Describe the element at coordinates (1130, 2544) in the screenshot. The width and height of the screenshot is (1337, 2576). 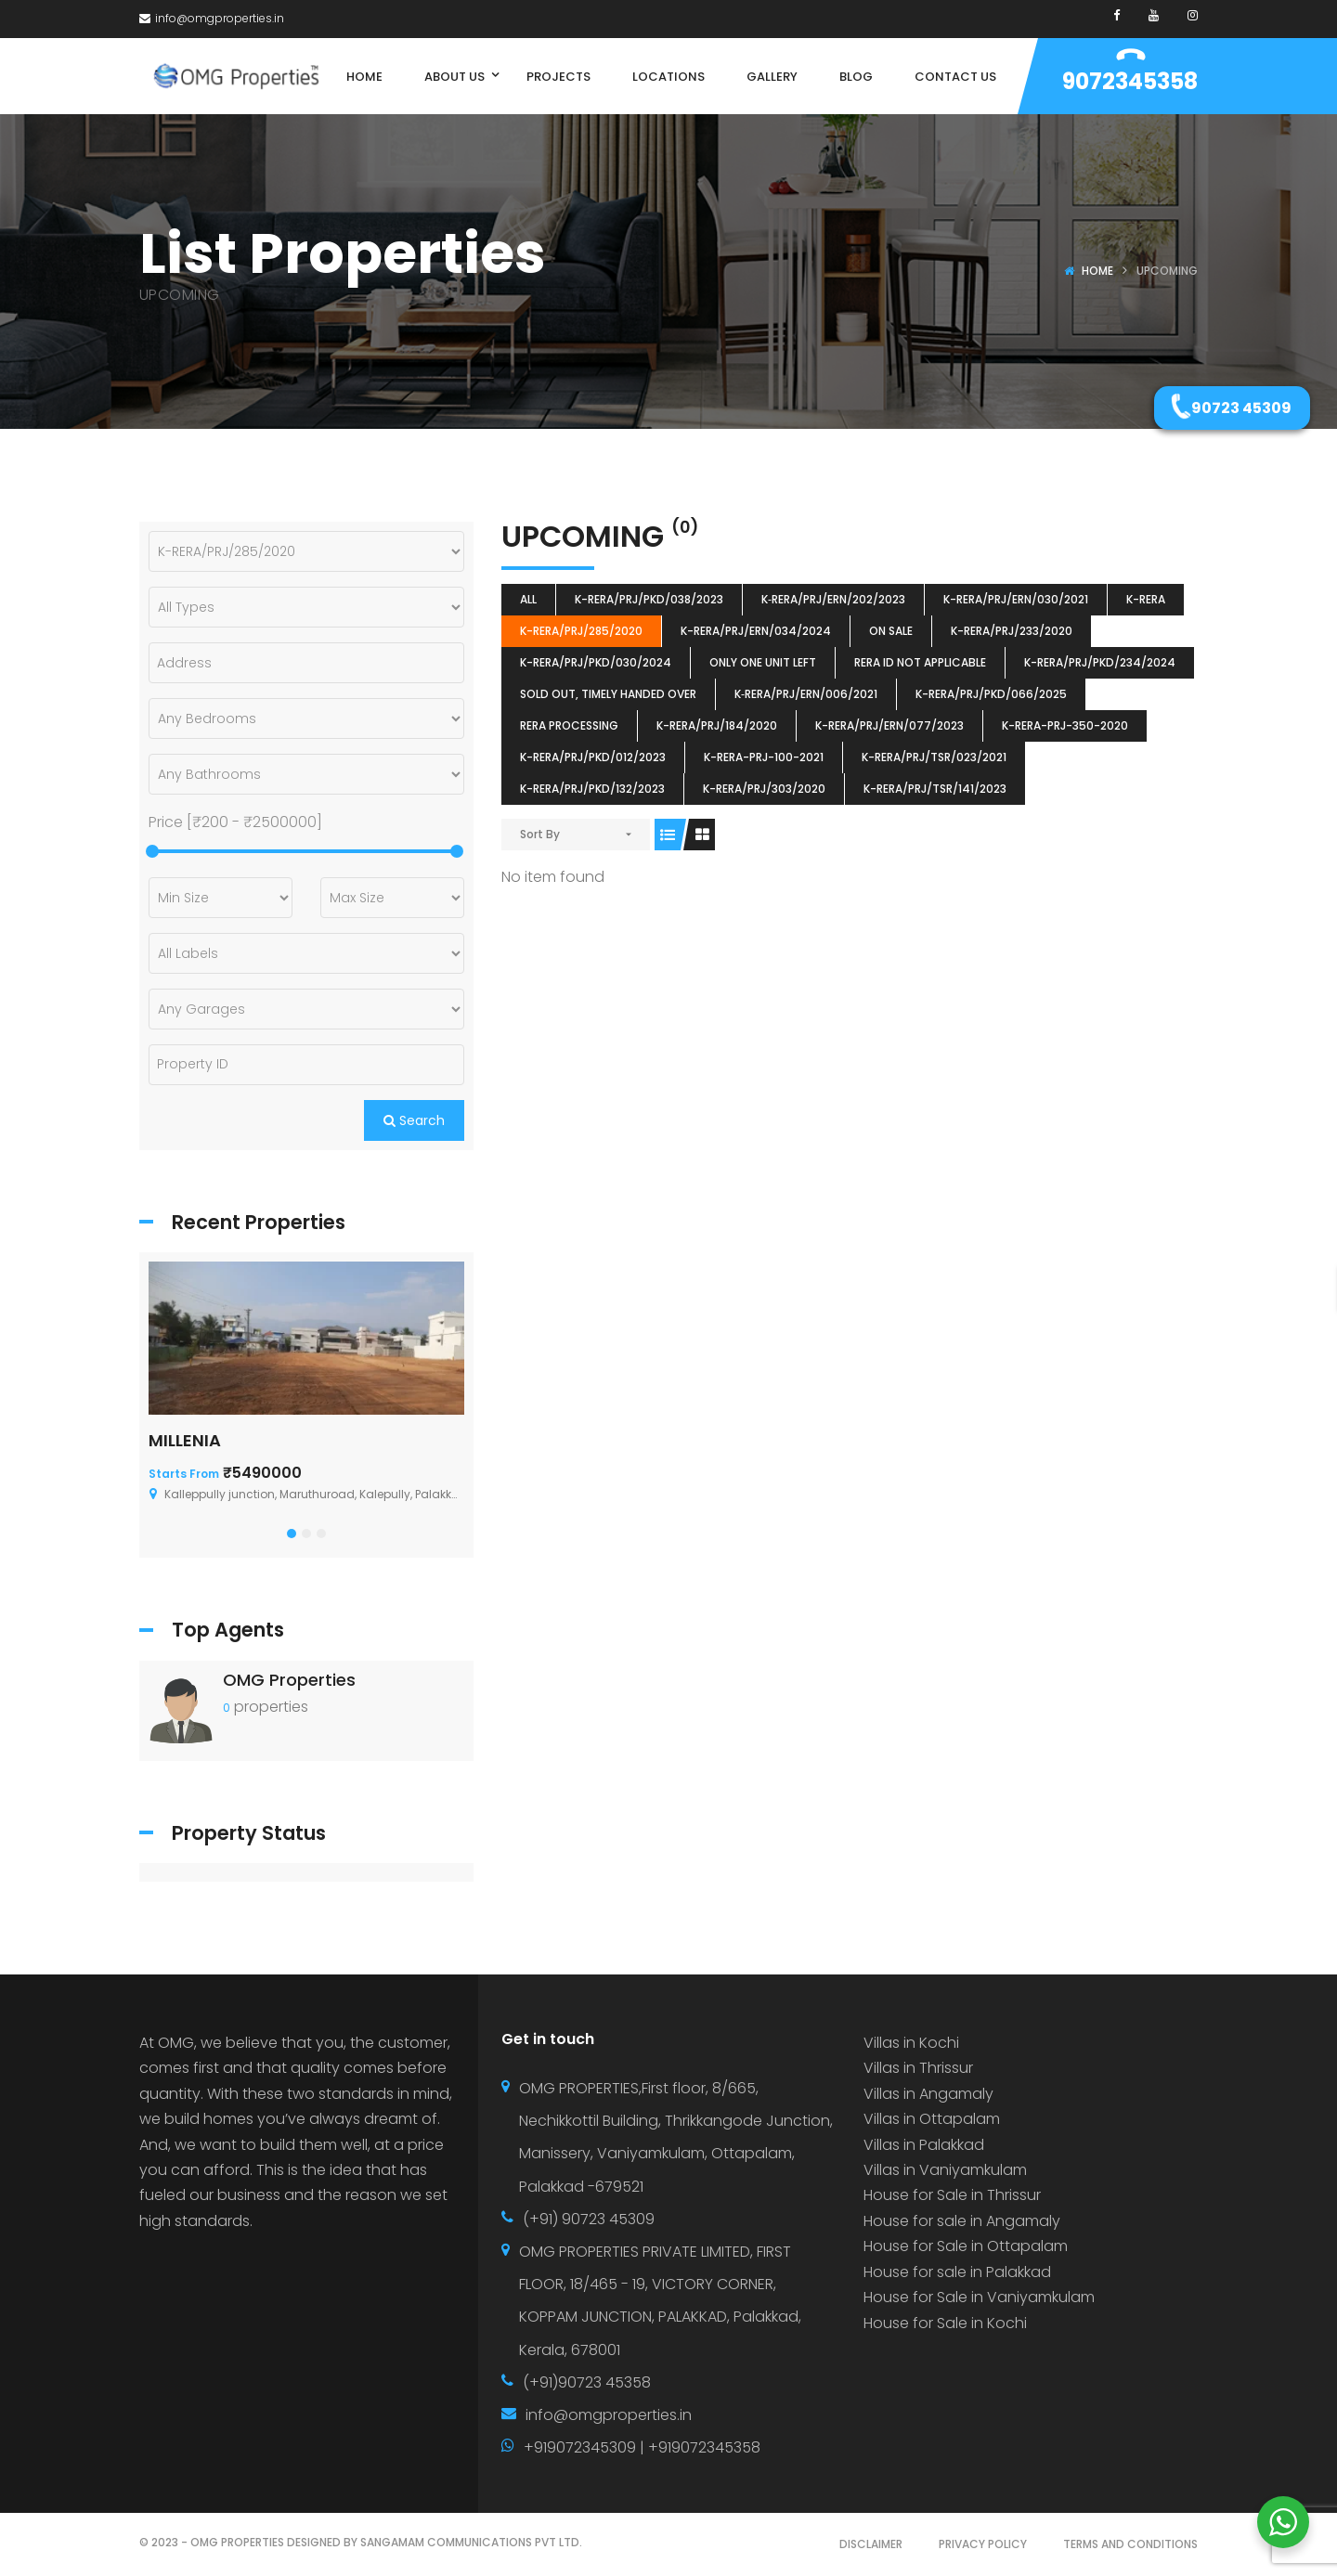
I see `TERMS AND CONDITIONS` at that location.